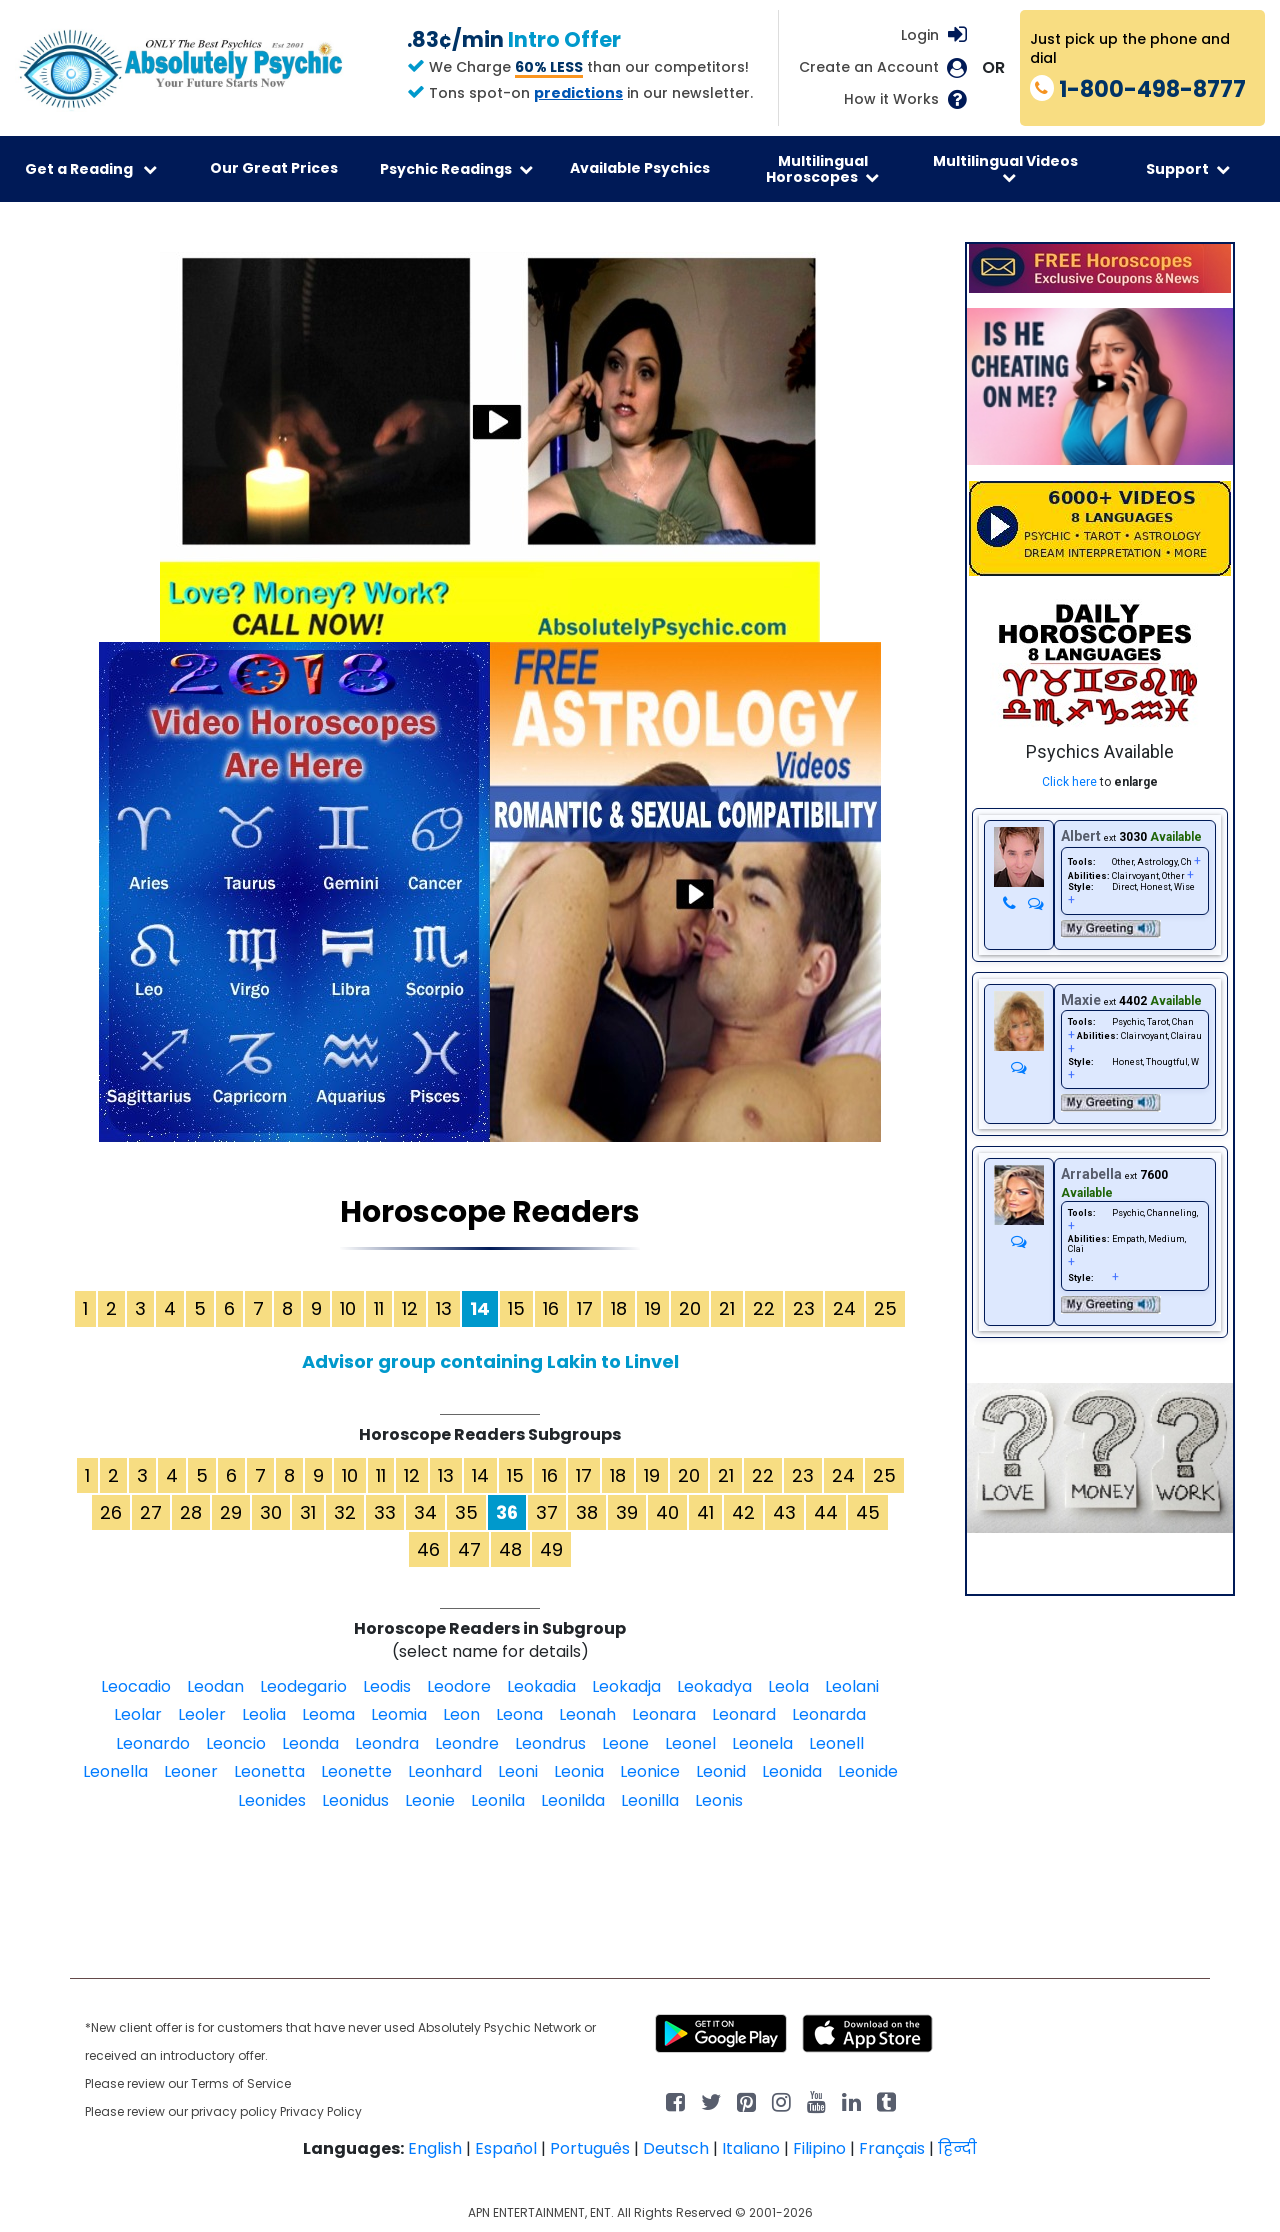 The height and width of the screenshot is (2232, 1280). What do you see at coordinates (518, 1771) in the screenshot?
I see `Leoni` at bounding box center [518, 1771].